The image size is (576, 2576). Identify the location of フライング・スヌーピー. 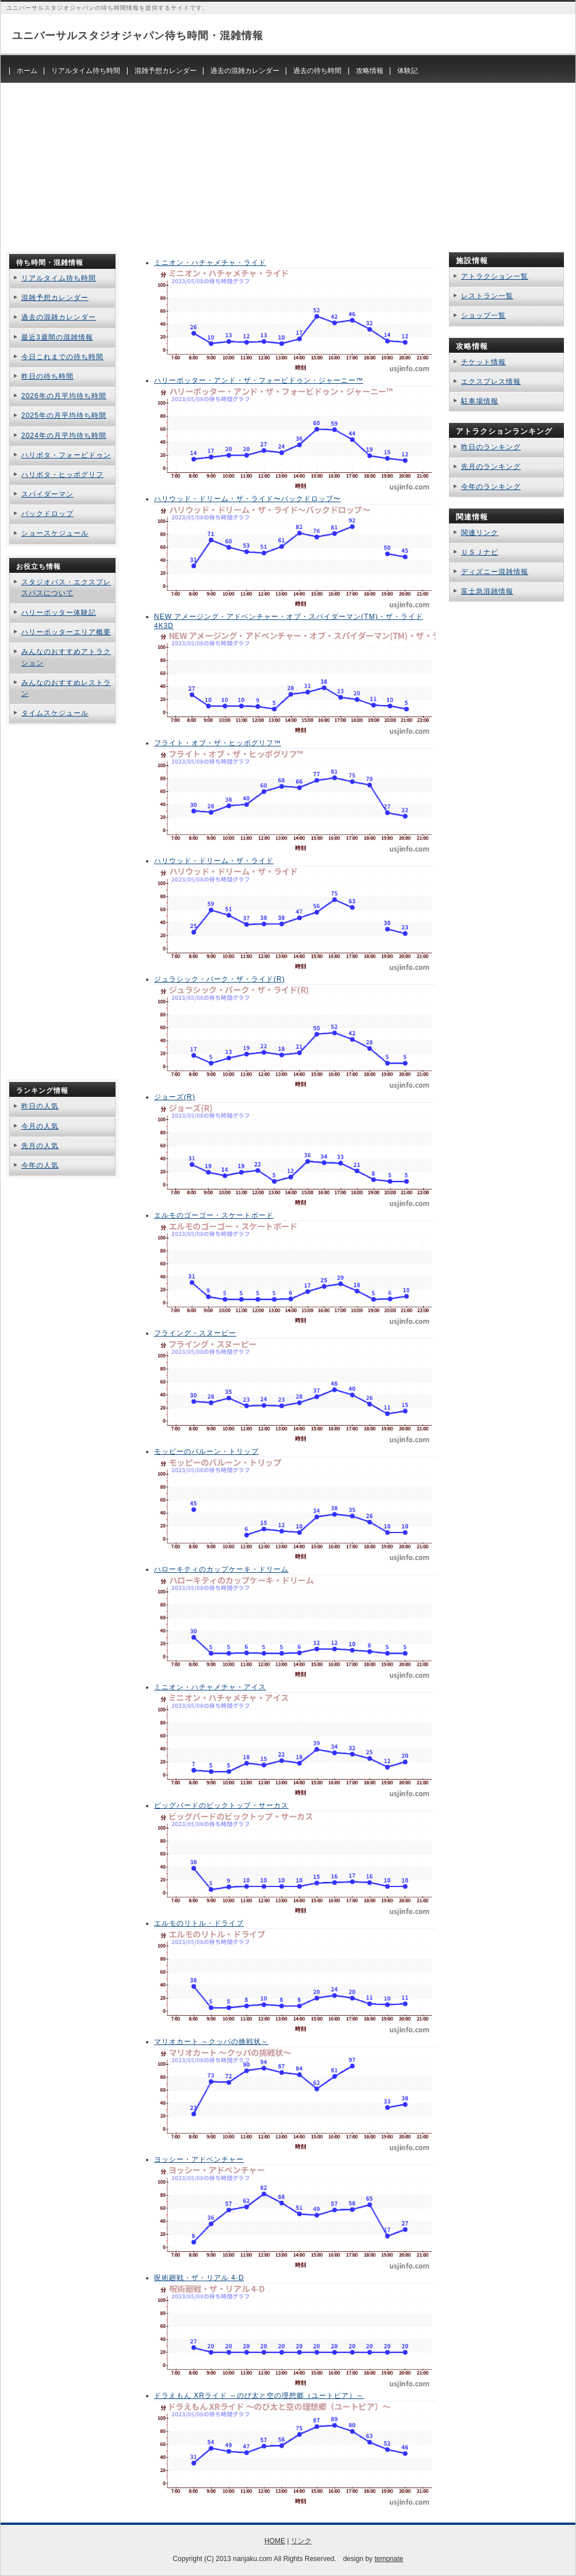
(195, 1333).